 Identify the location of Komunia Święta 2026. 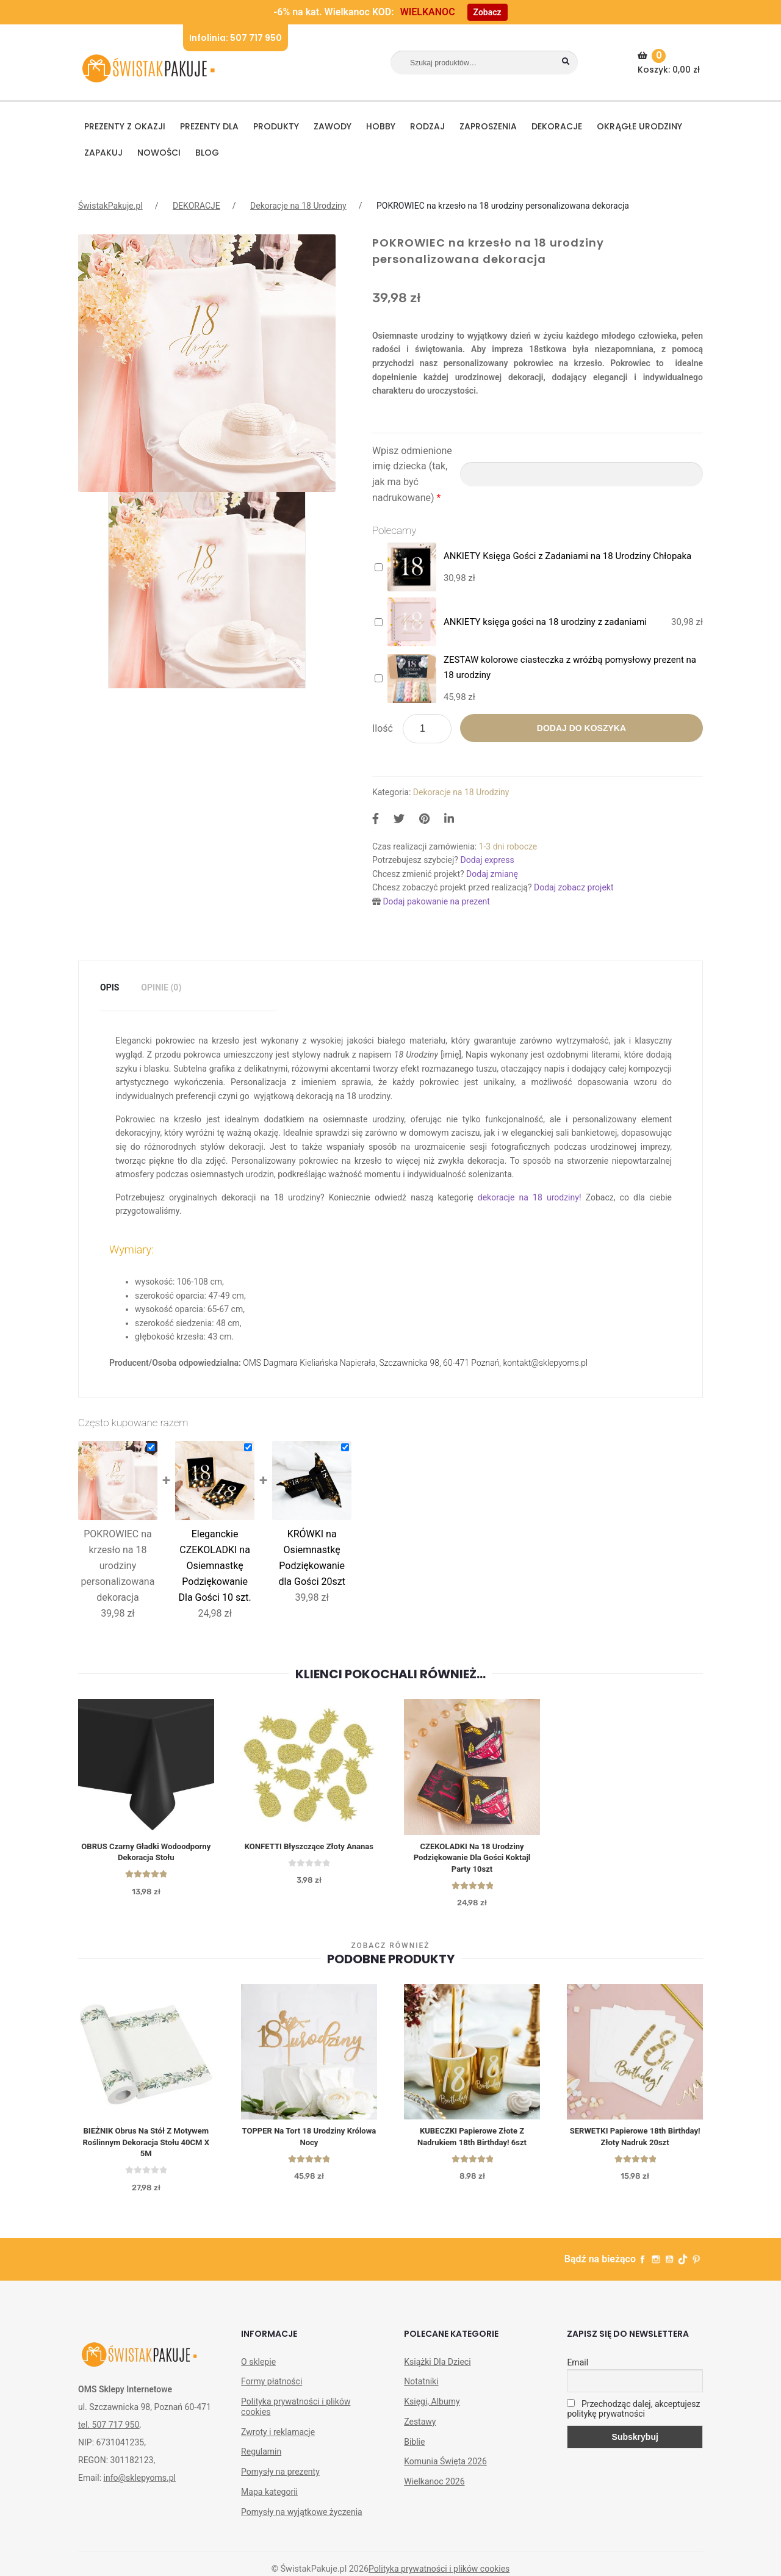
(445, 2467).